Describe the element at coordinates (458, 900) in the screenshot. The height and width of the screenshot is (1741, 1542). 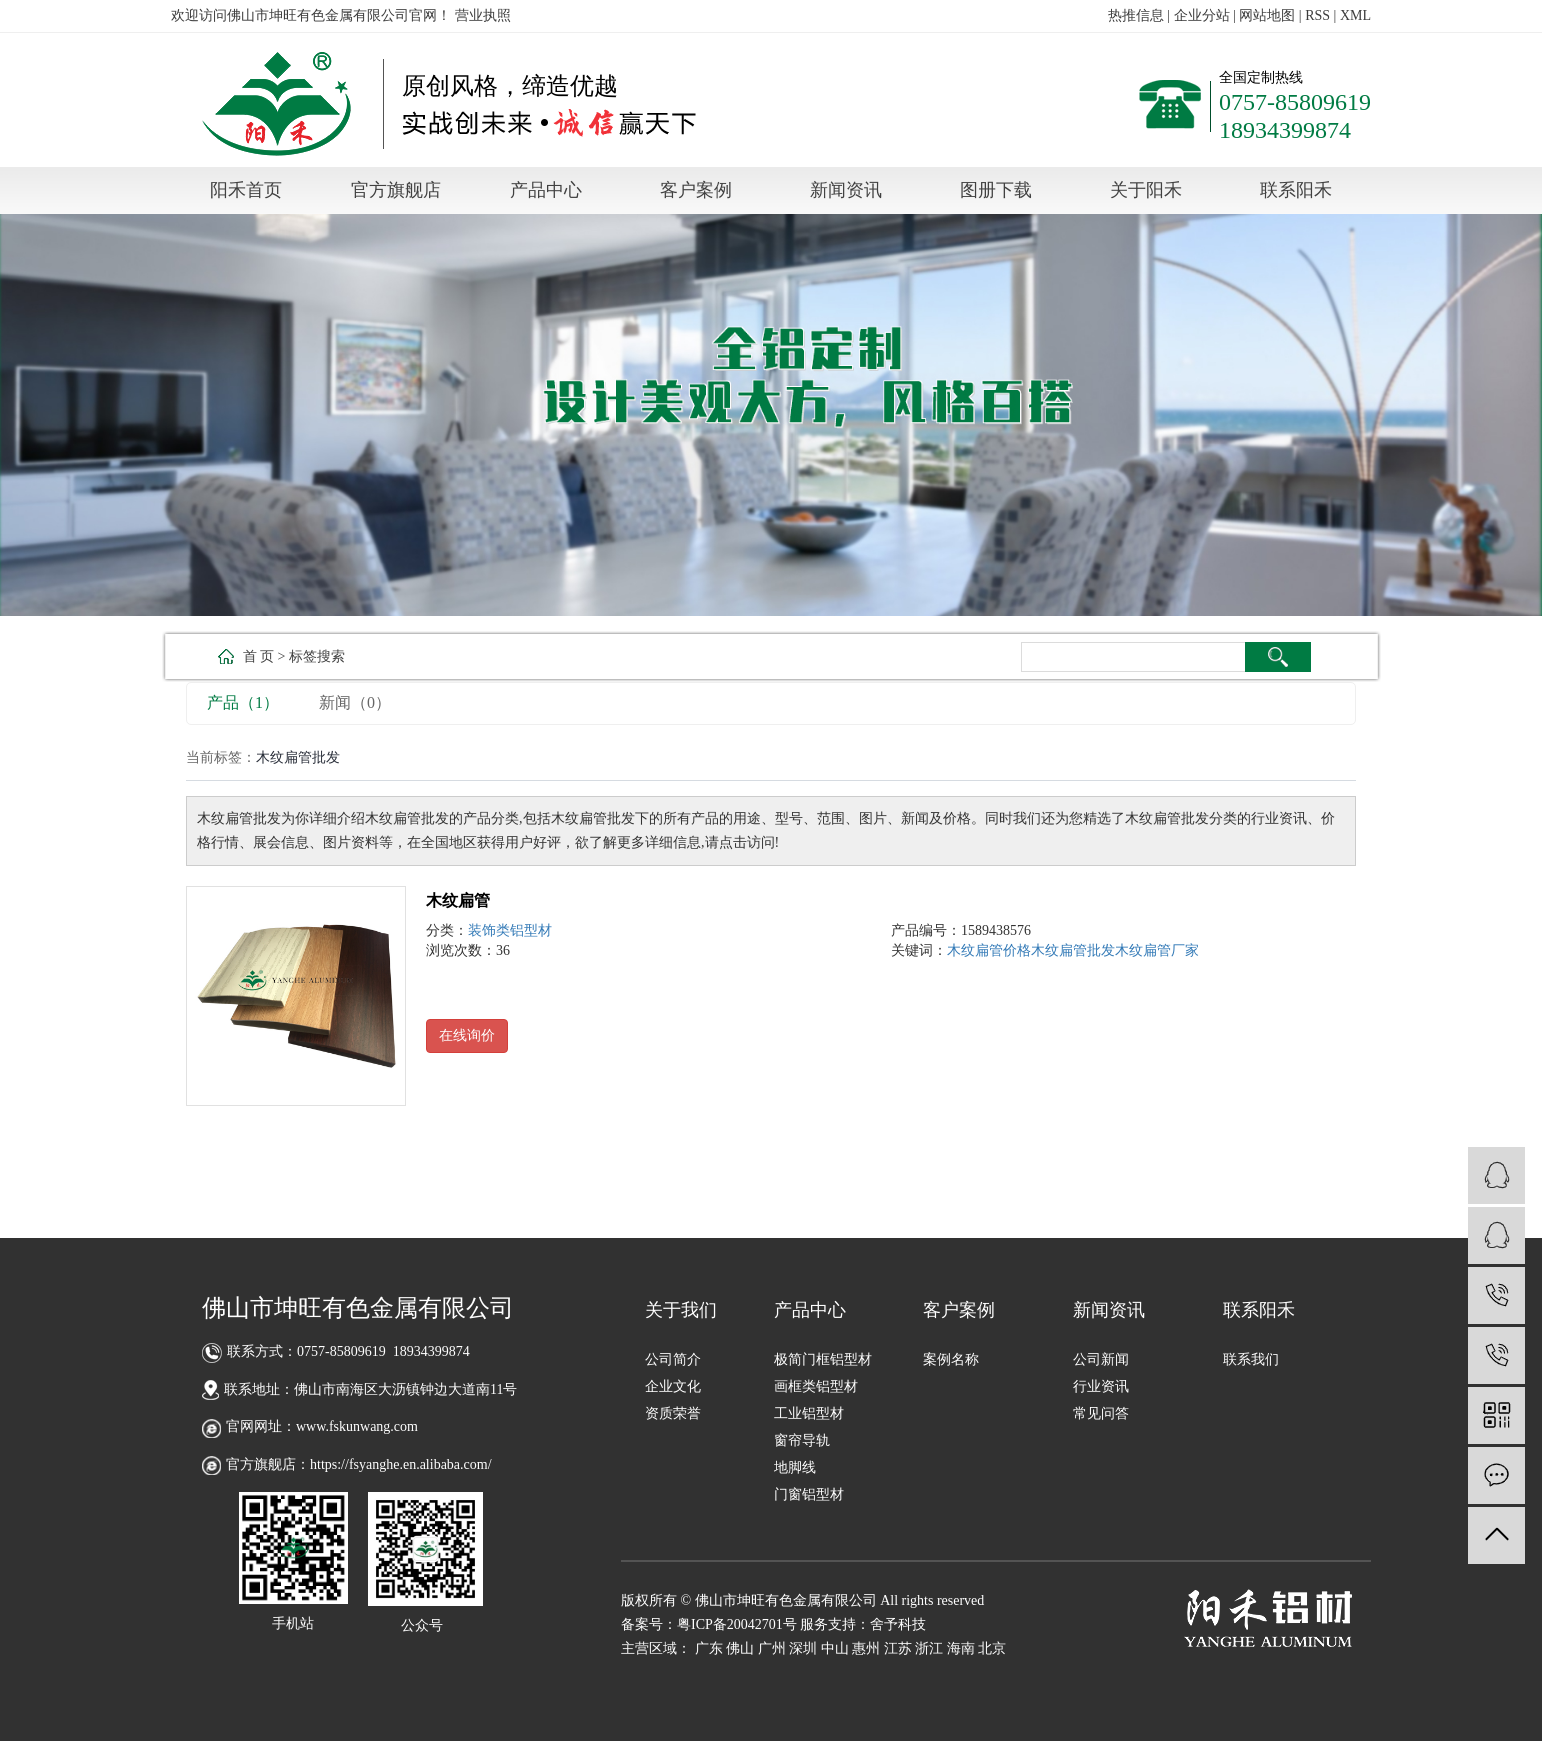
I see `木纹扁管` at that location.